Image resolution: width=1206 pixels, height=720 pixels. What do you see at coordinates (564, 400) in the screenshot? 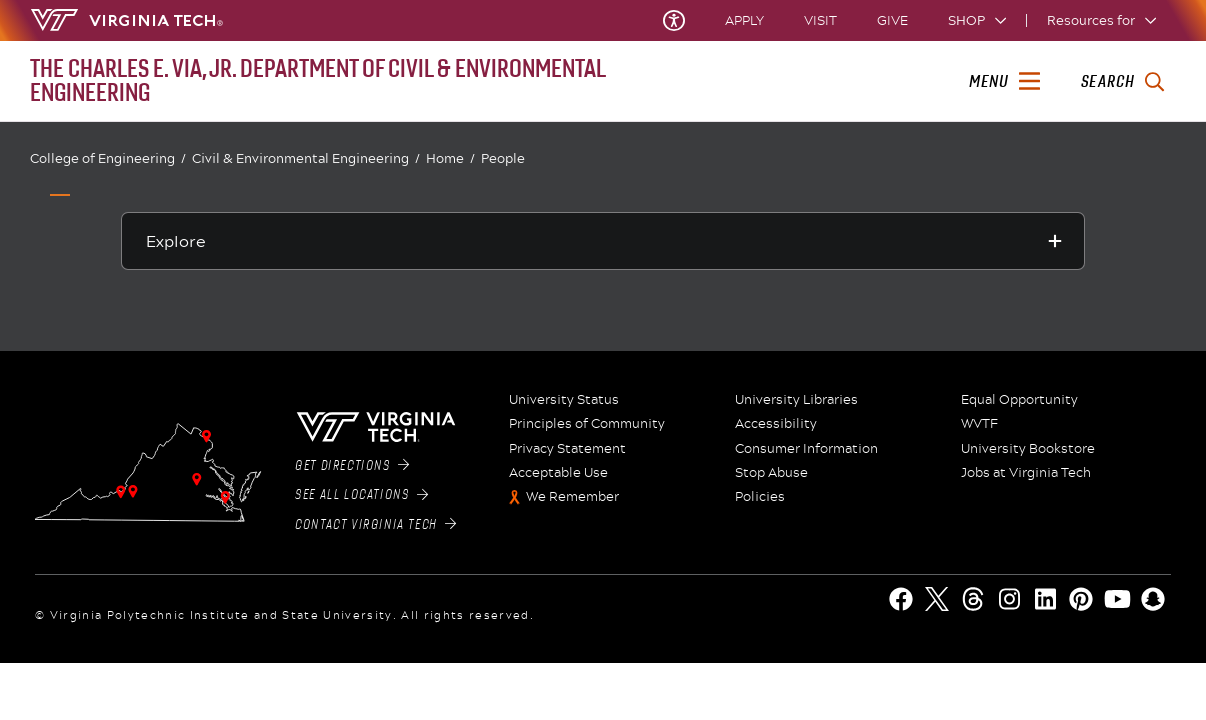
I see `University Status` at bounding box center [564, 400].